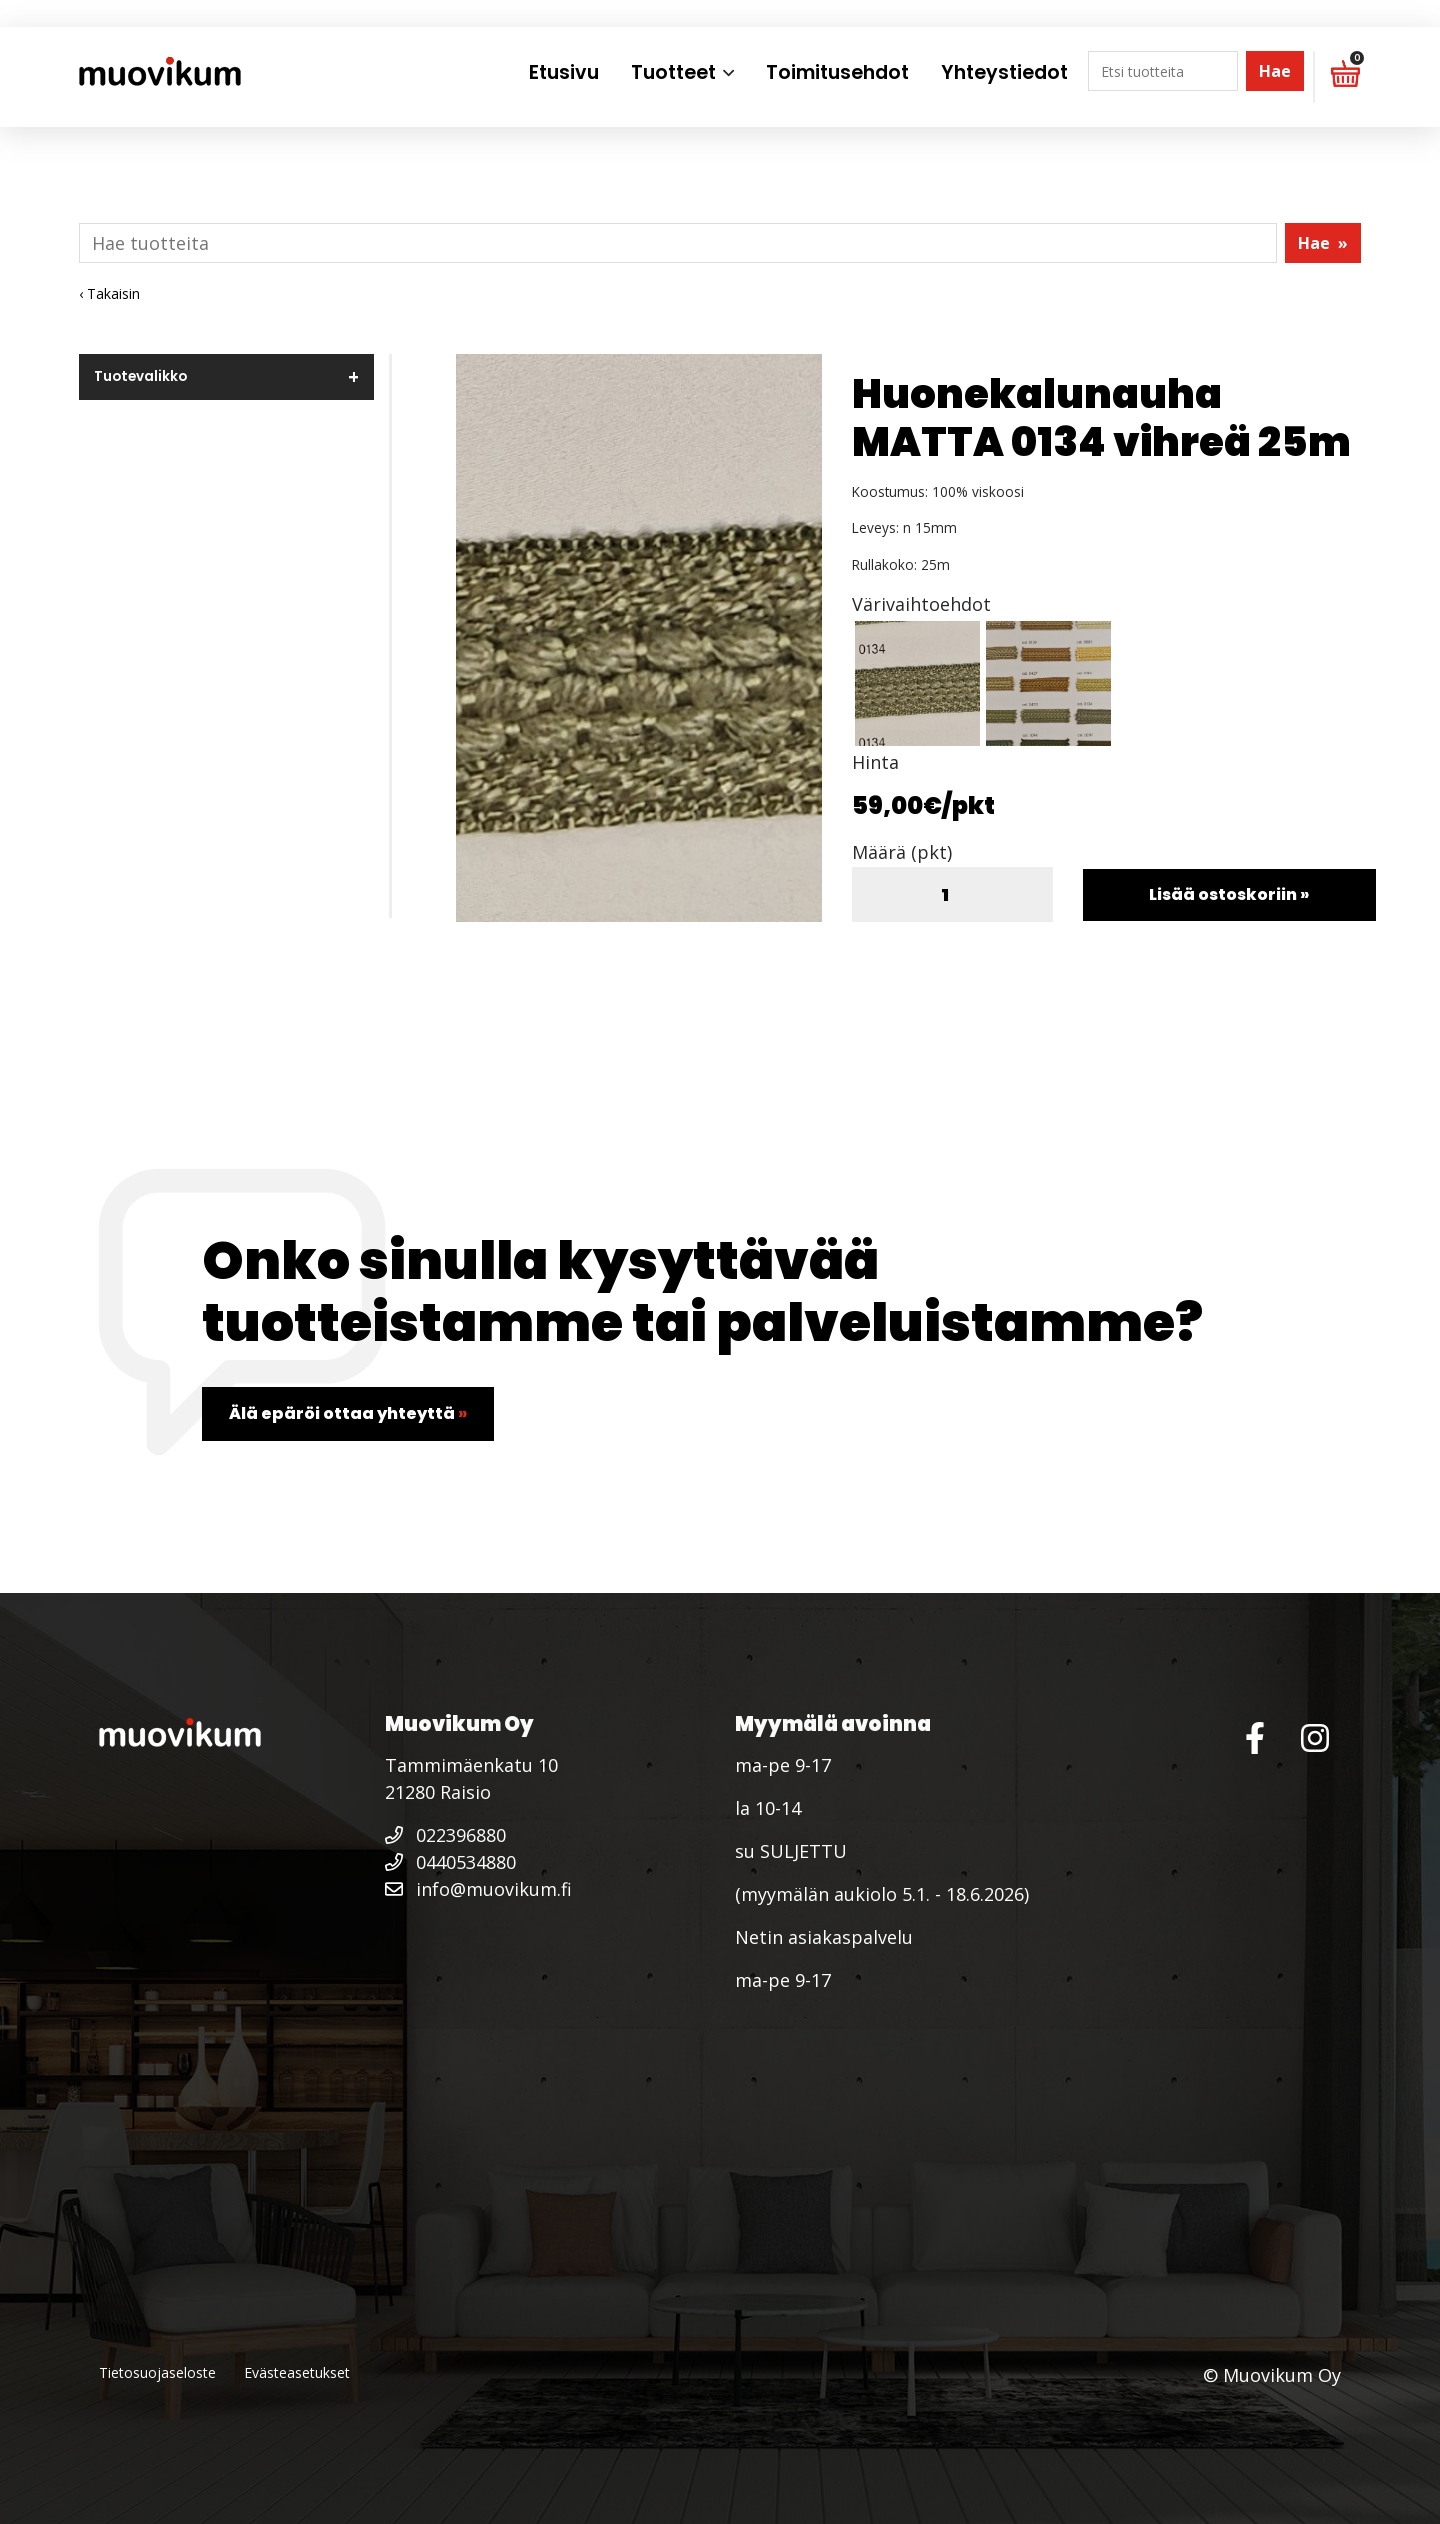 This screenshot has width=1440, height=2524. What do you see at coordinates (445, 1835) in the screenshot?
I see `022396880` at bounding box center [445, 1835].